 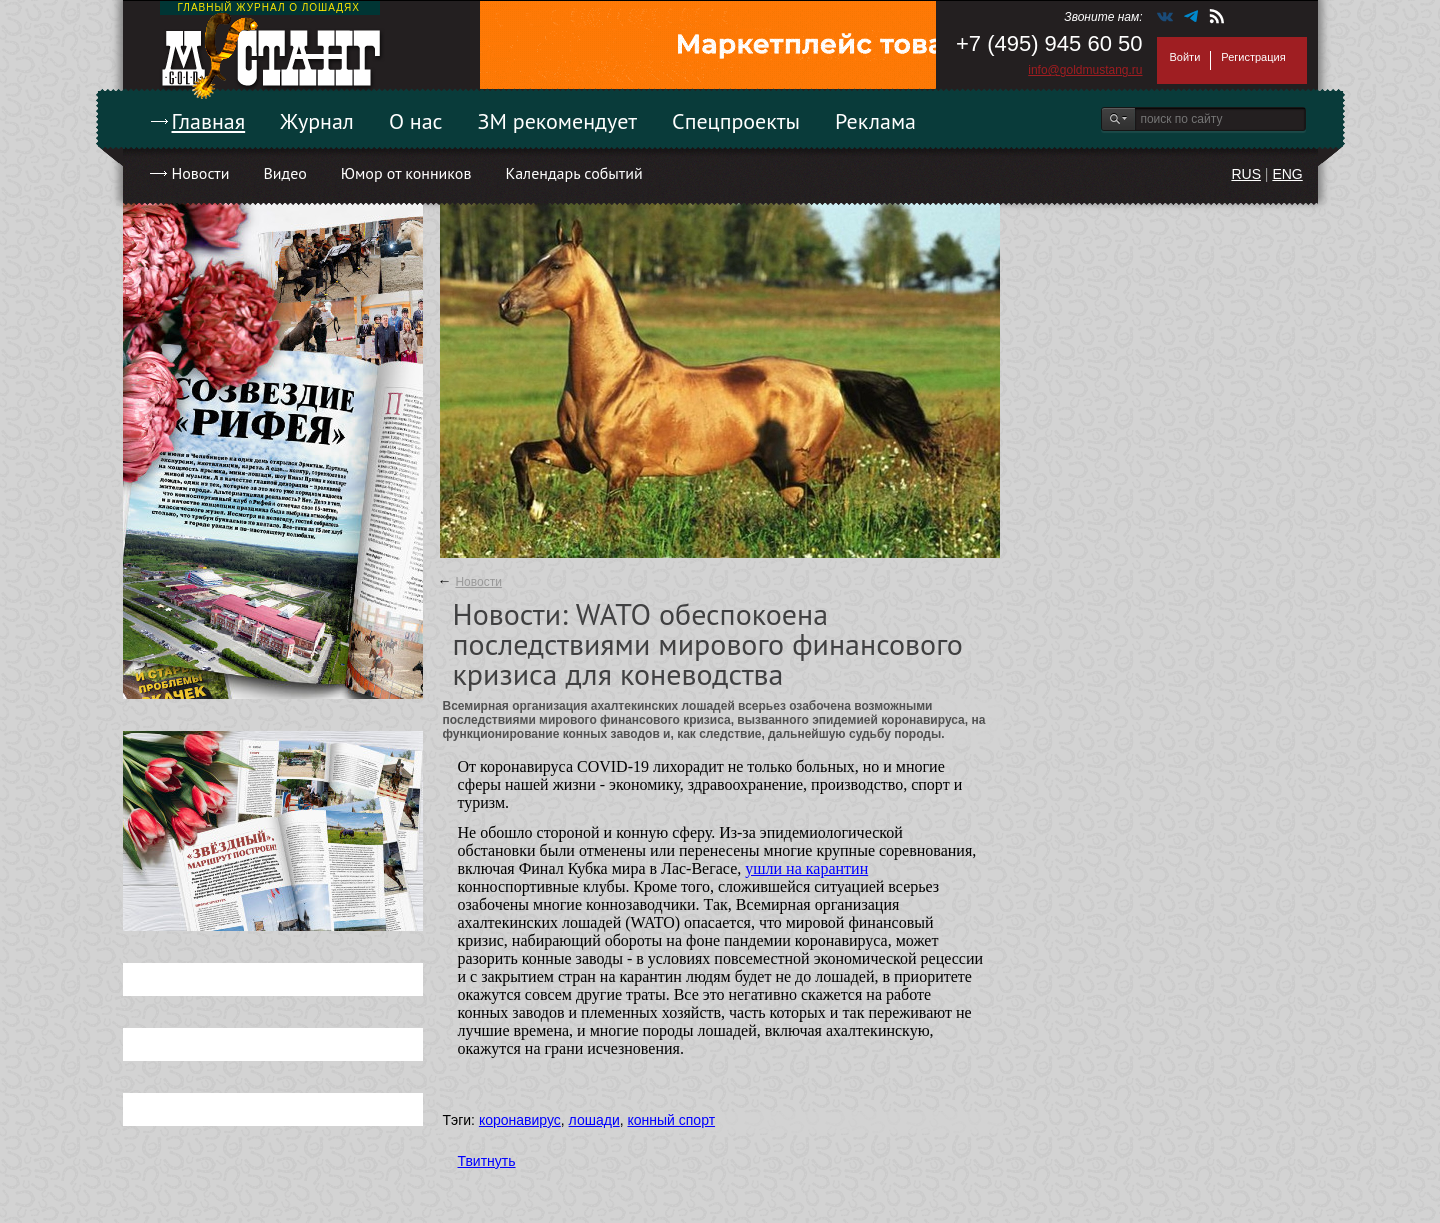 What do you see at coordinates (558, 121) in the screenshot?
I see `ЗМ рекомендует` at bounding box center [558, 121].